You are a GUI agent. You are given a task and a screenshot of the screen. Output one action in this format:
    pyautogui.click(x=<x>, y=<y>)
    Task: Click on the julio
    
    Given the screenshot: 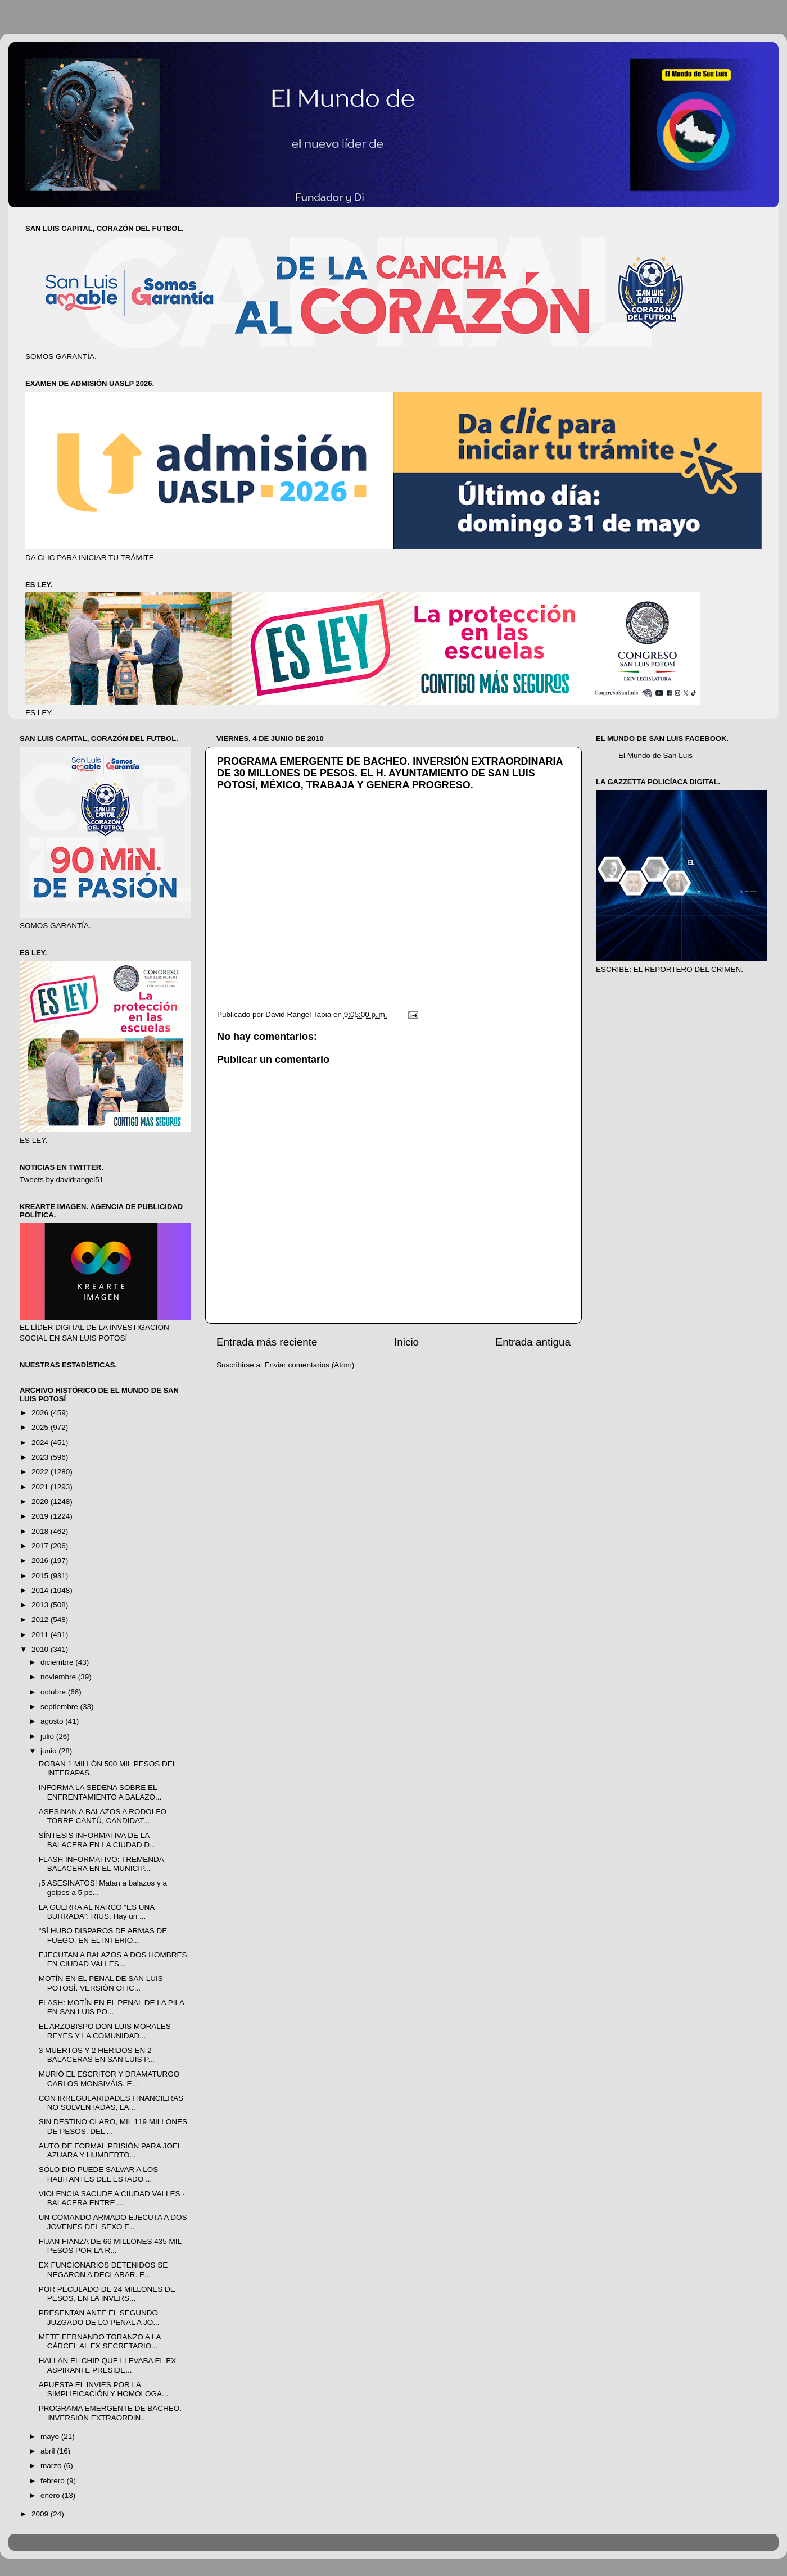 What is the action you would take?
    pyautogui.click(x=48, y=1736)
    